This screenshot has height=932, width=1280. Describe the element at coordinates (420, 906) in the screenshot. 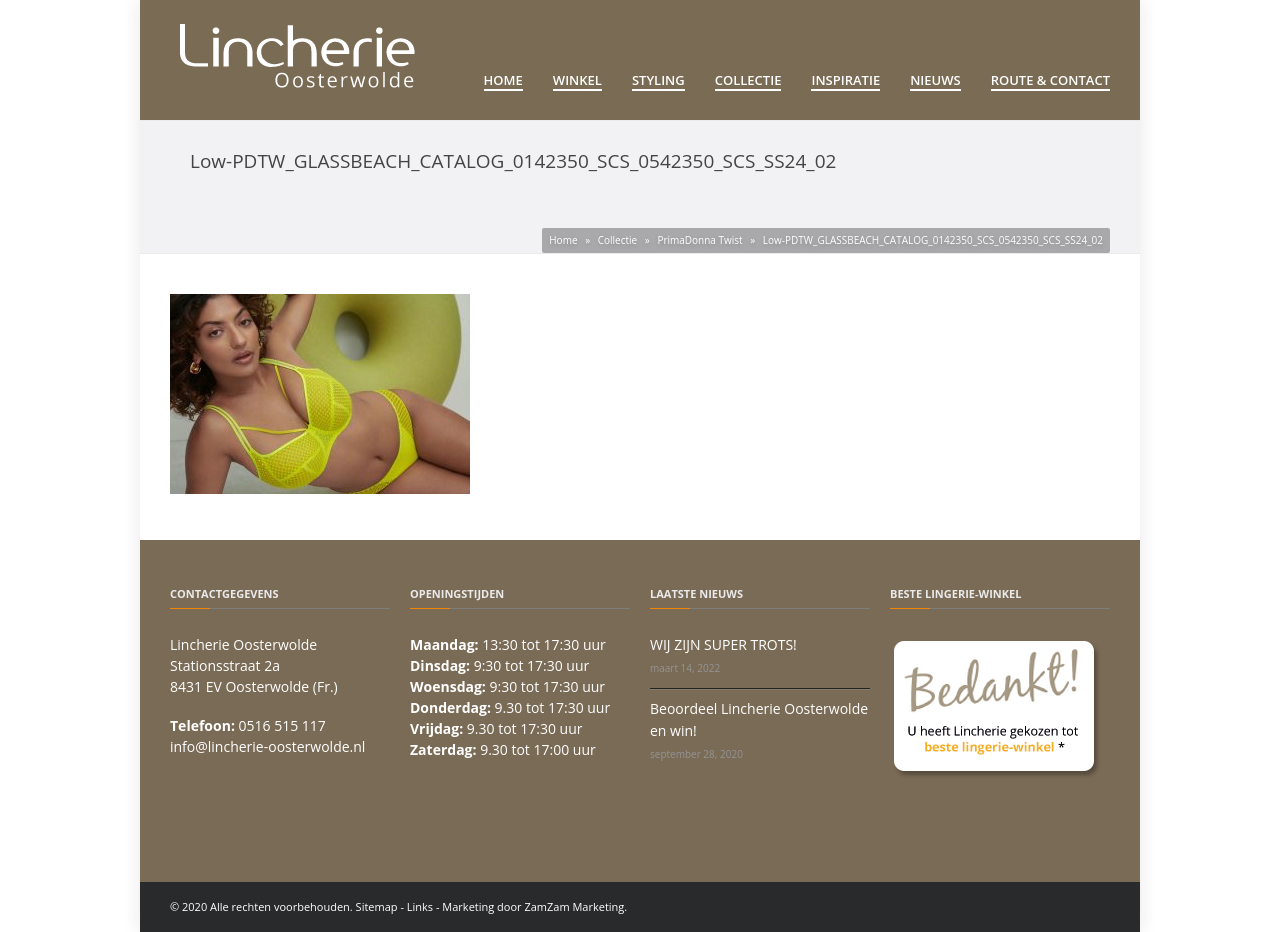

I see `Links` at that location.